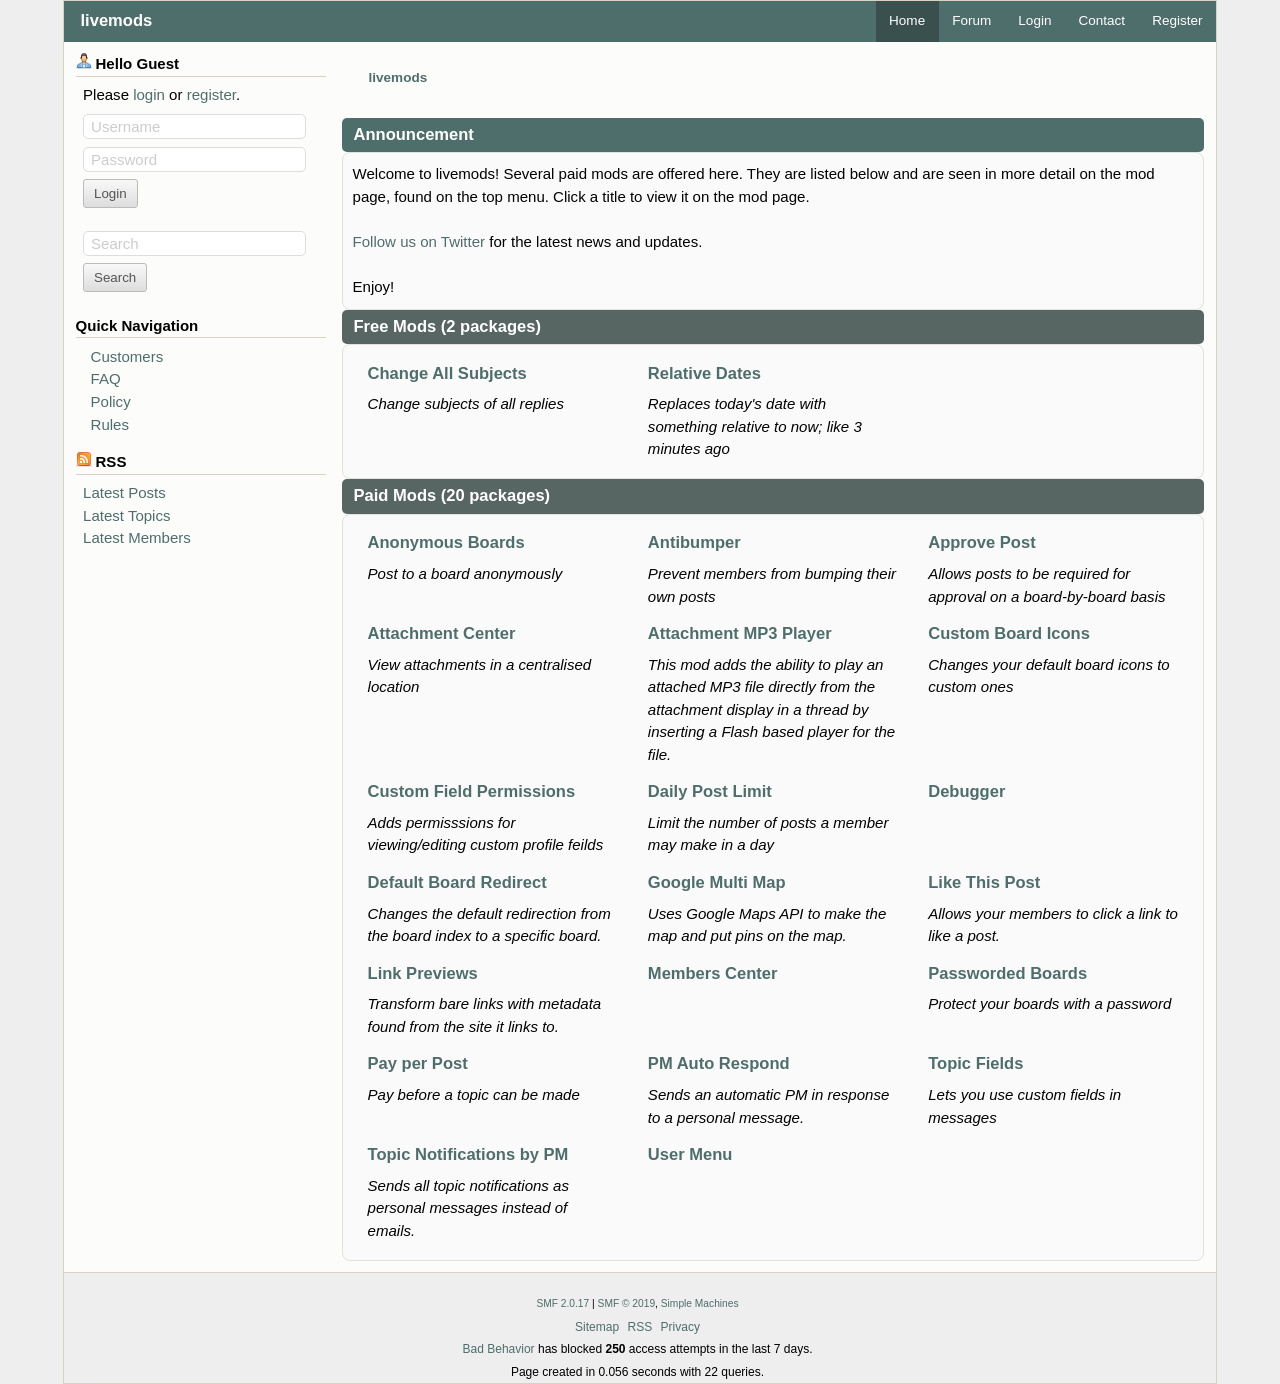 The height and width of the screenshot is (1384, 1280). I want to click on Attachment Center, so click(442, 633).